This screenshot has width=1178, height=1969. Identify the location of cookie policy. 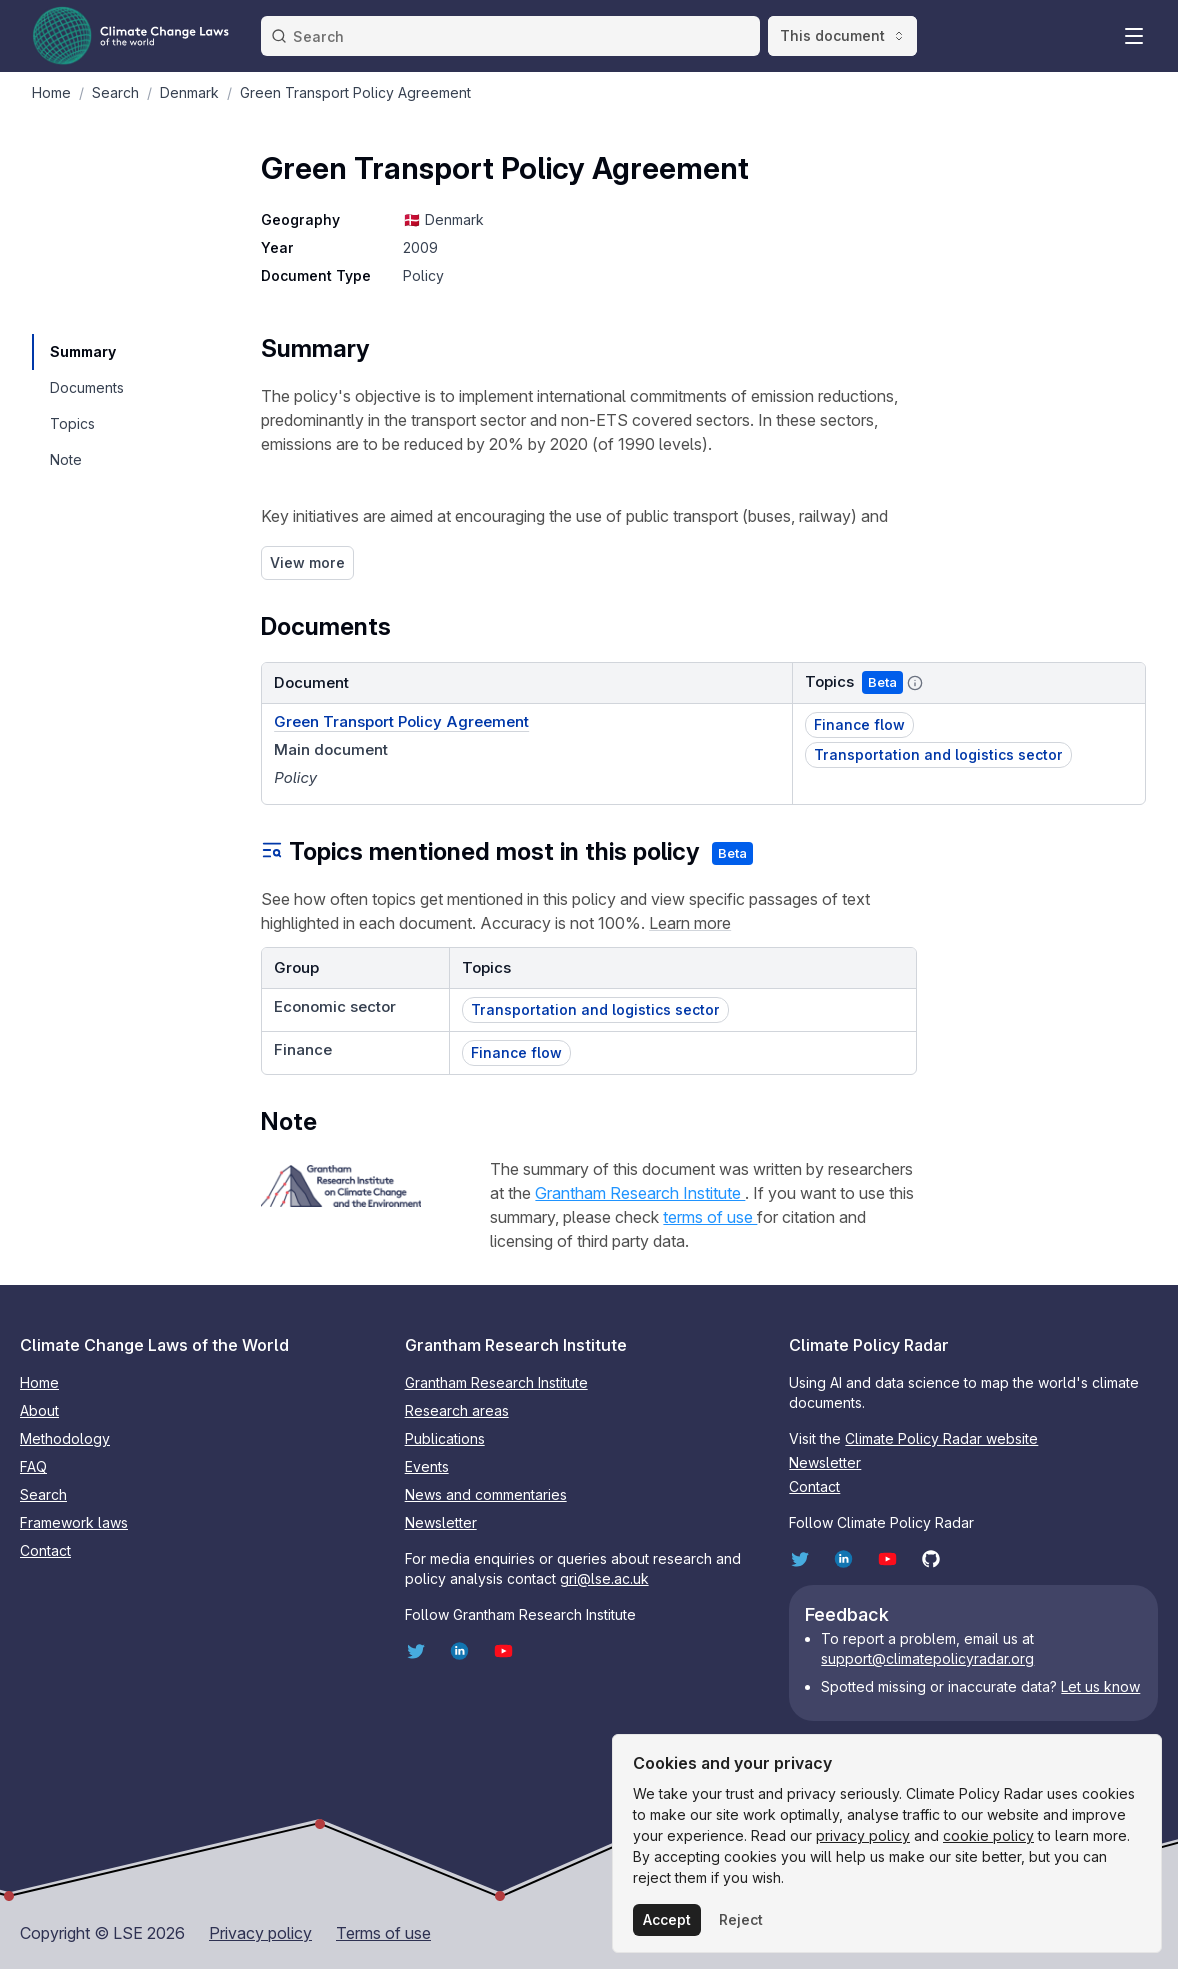
(988, 1835).